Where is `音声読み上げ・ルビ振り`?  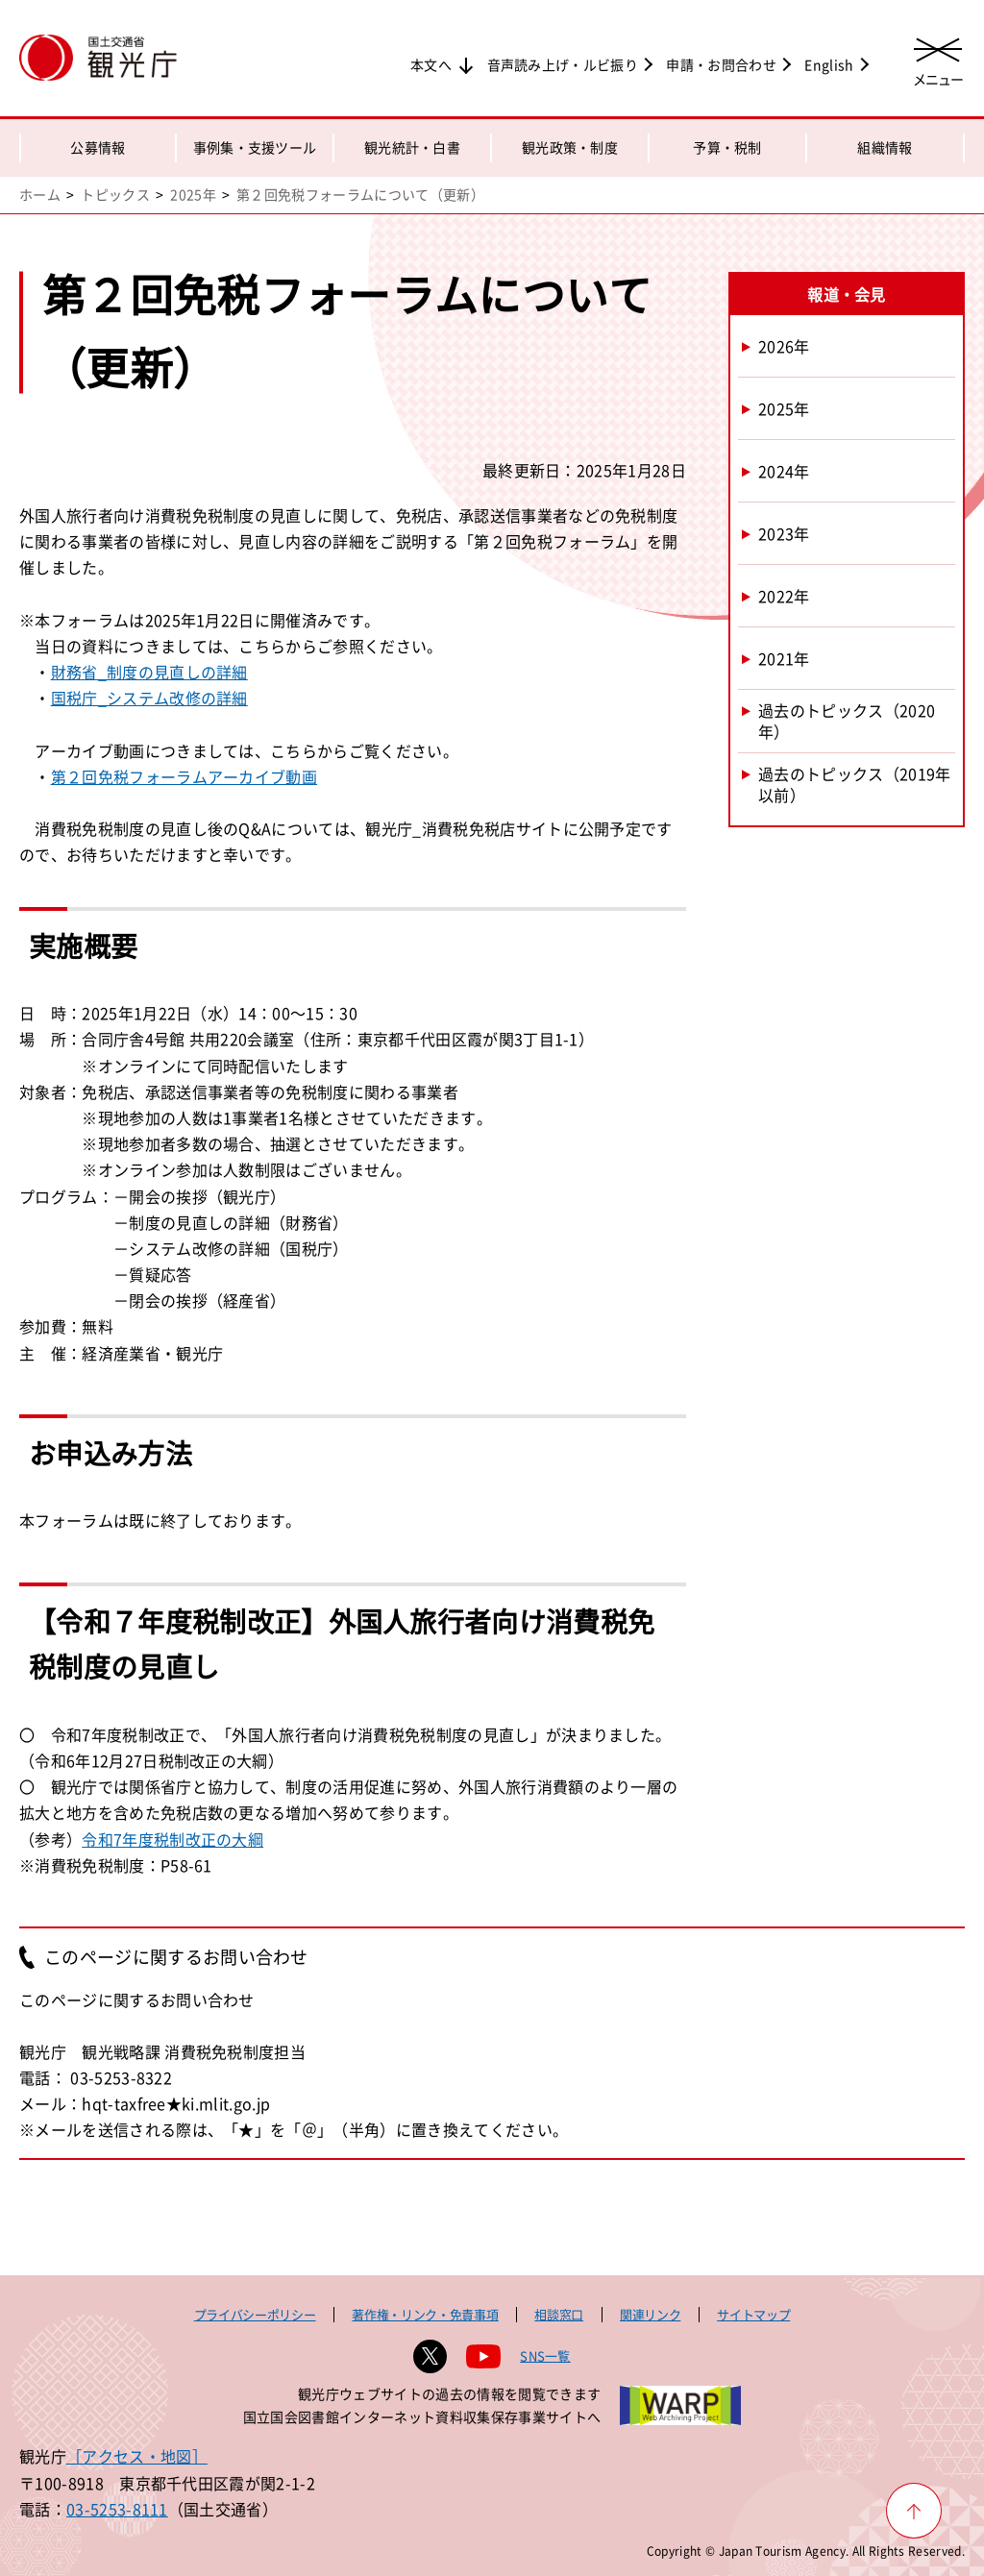 音声読み上げ・ルビ振り is located at coordinates (563, 64).